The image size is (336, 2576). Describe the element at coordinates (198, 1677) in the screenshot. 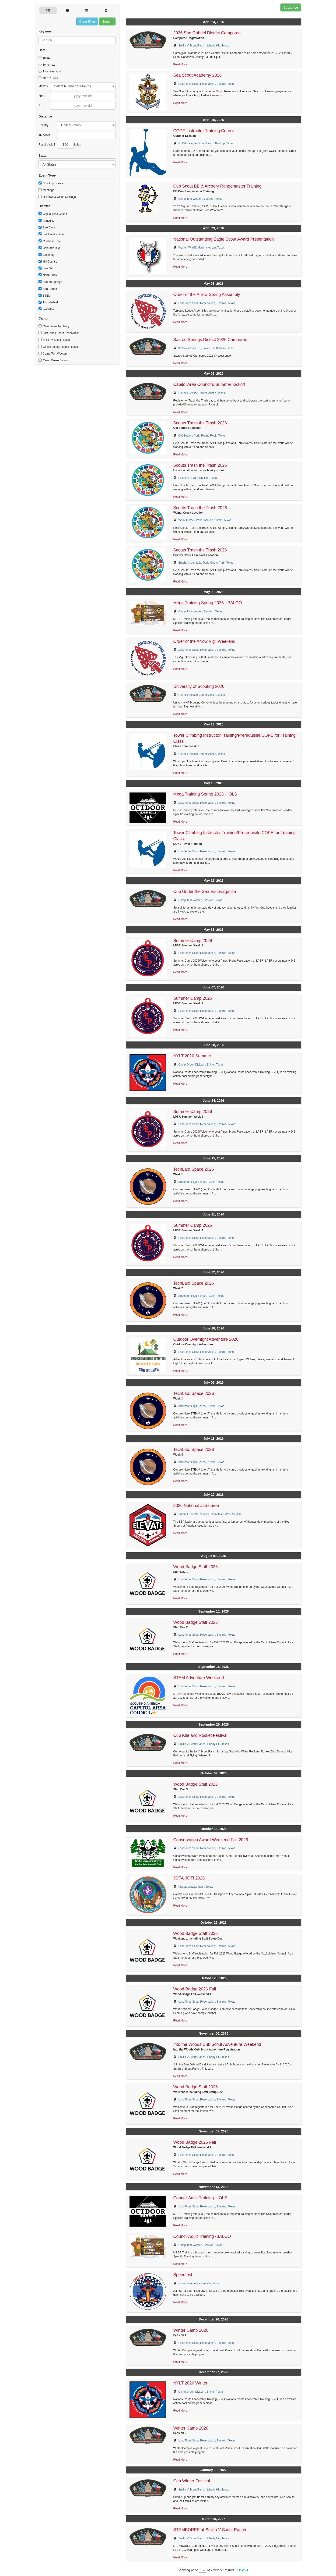

I see `STEM Adventure Weekend` at that location.